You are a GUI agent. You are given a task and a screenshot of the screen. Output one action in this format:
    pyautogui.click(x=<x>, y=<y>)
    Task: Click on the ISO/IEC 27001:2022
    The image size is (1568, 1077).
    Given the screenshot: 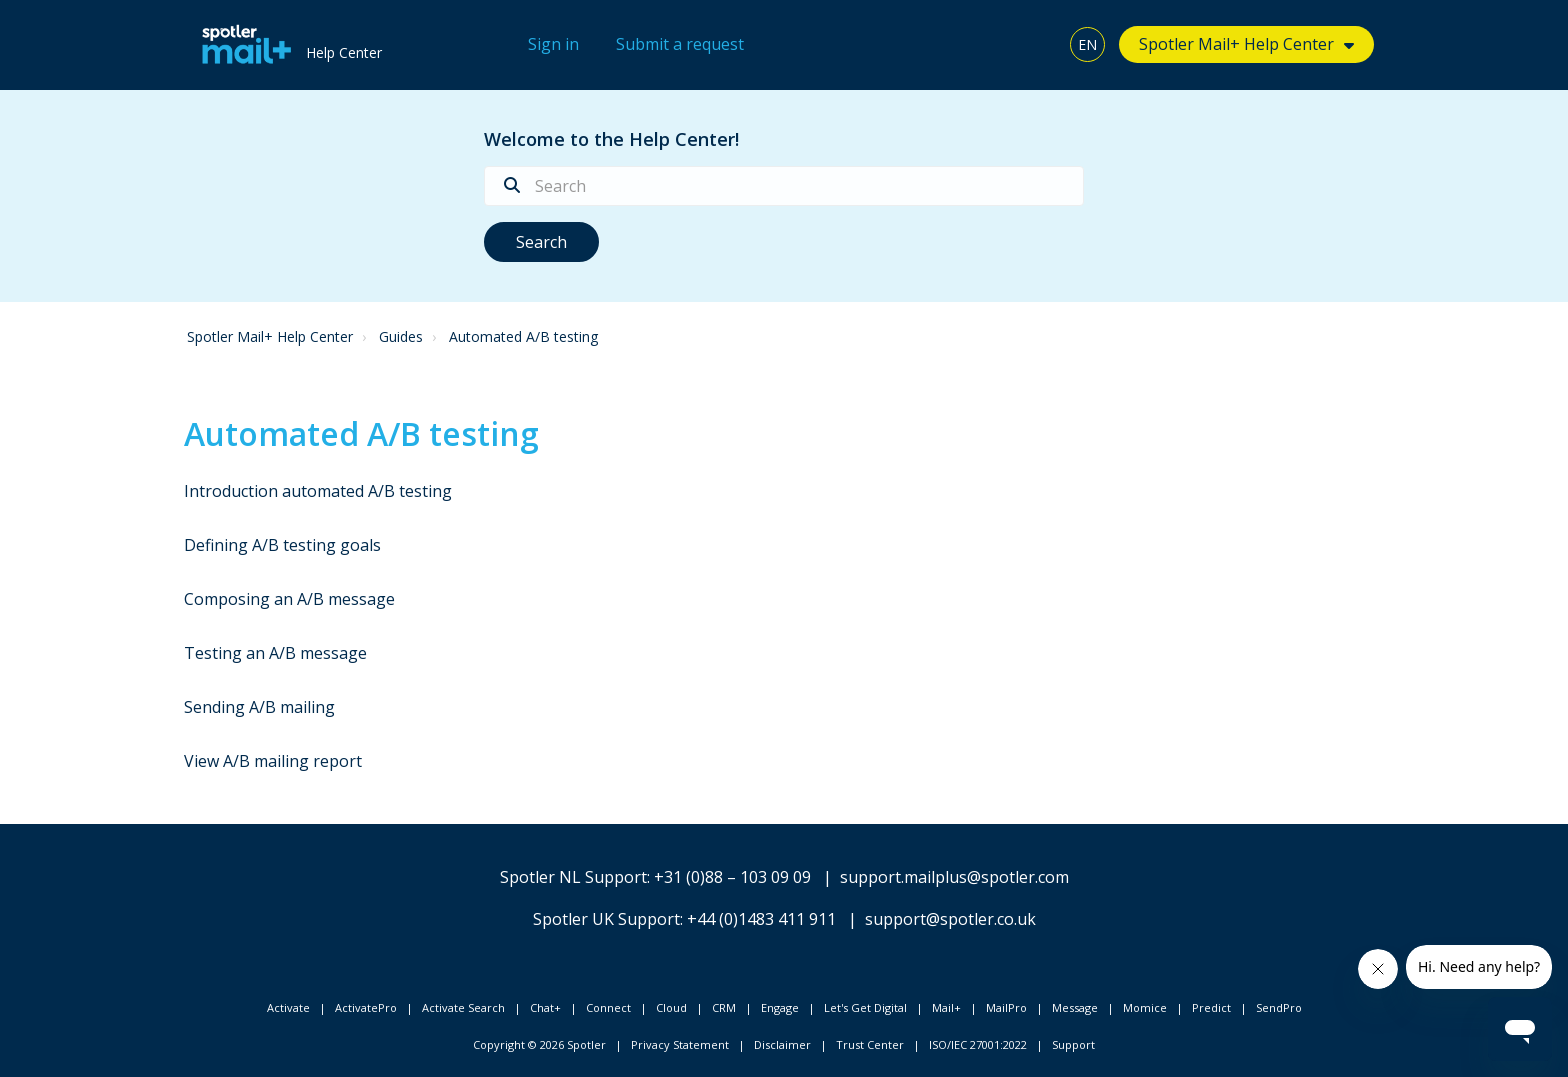 What is the action you would take?
    pyautogui.click(x=978, y=1044)
    